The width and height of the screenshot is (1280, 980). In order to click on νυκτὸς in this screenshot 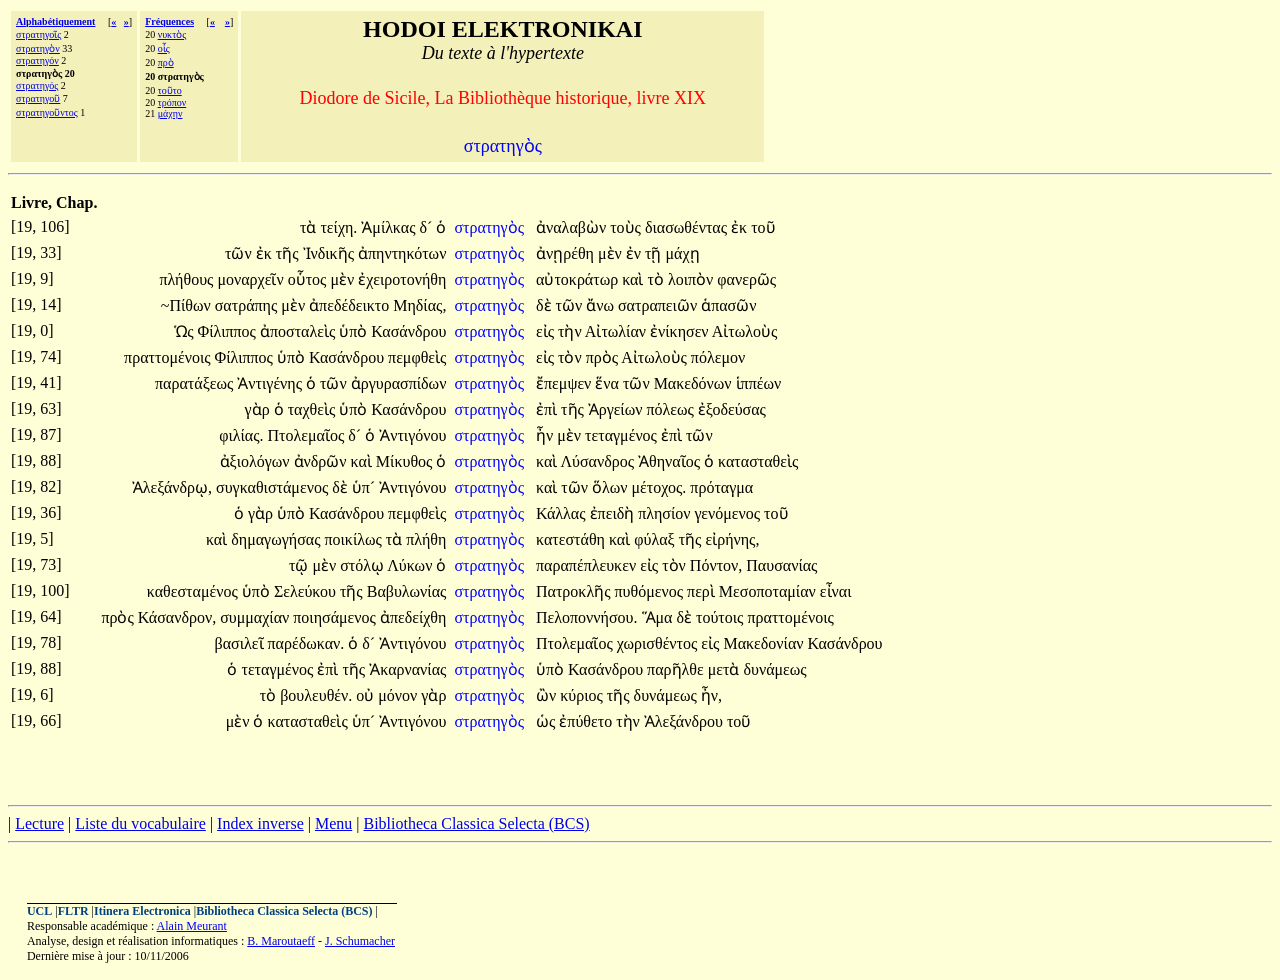, I will do `click(172, 34)`.